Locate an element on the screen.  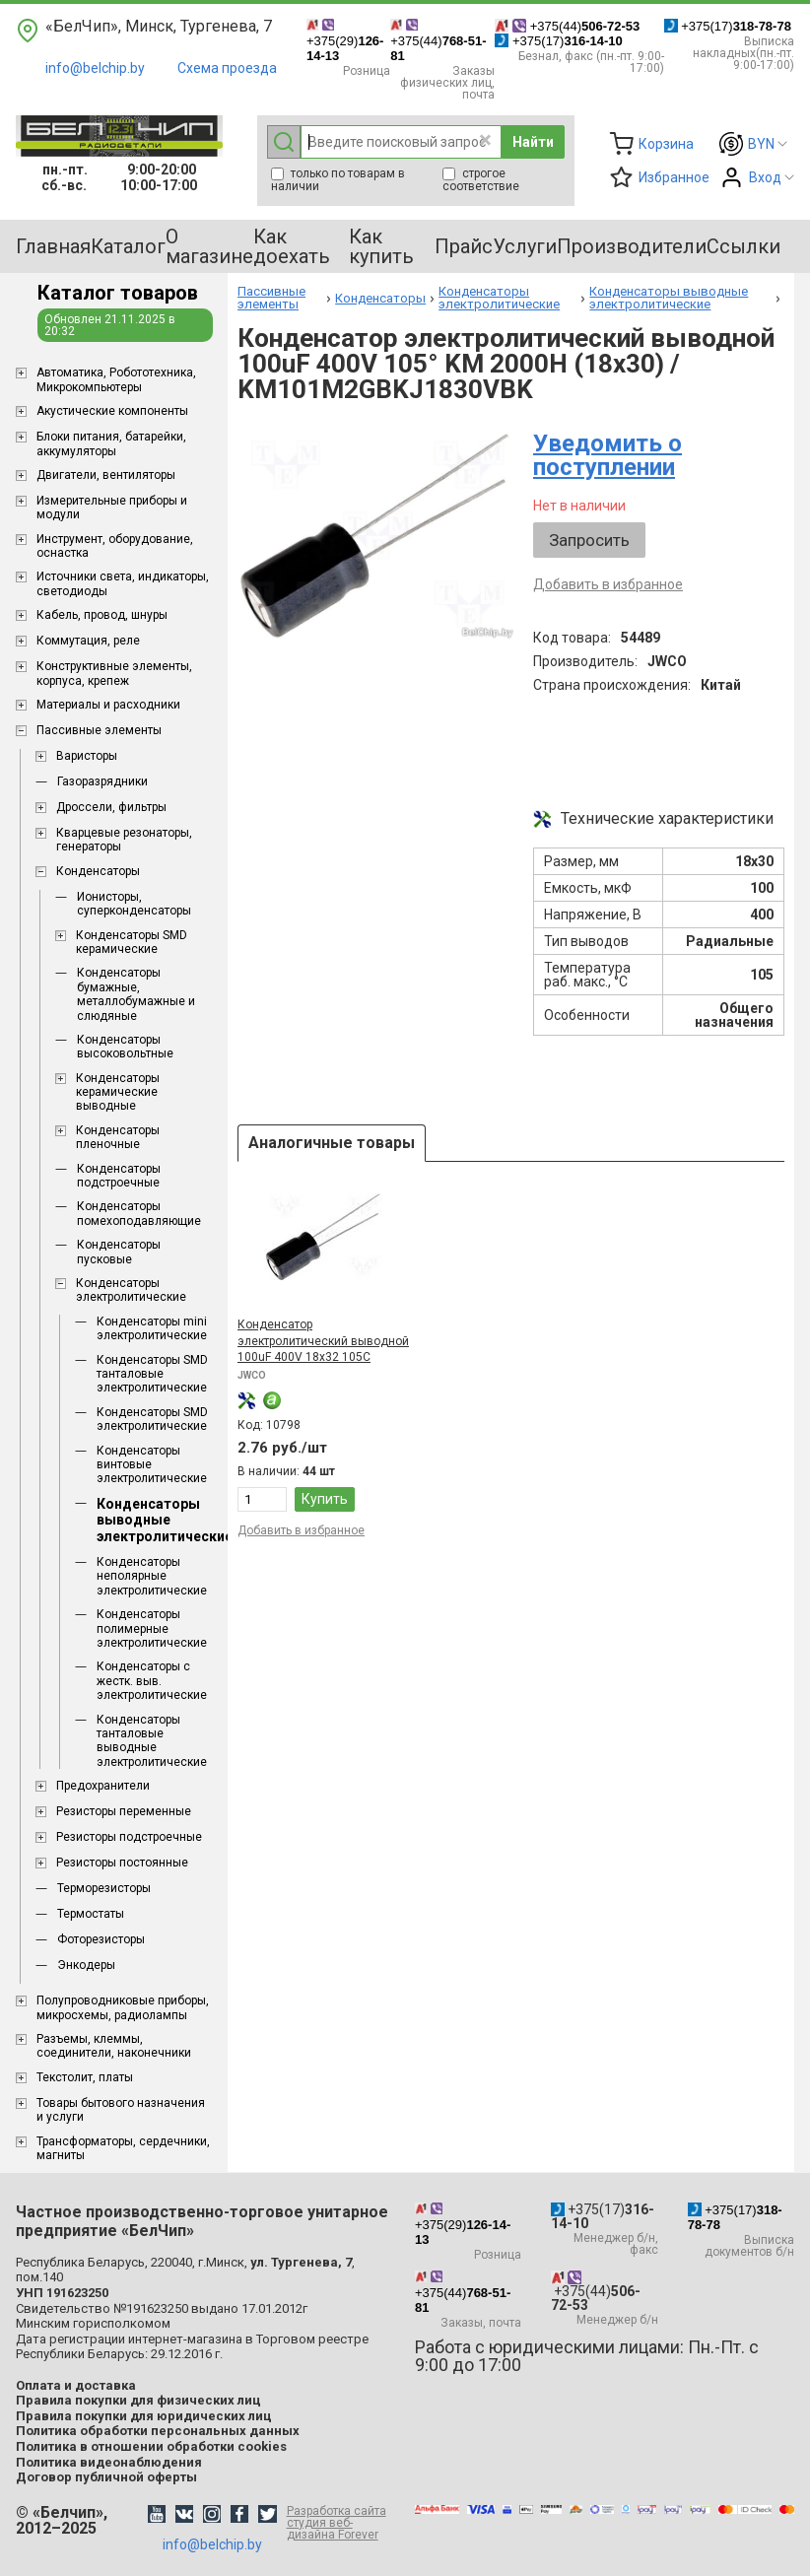
Конденсаторы SMD керамические is located at coordinates (131, 942).